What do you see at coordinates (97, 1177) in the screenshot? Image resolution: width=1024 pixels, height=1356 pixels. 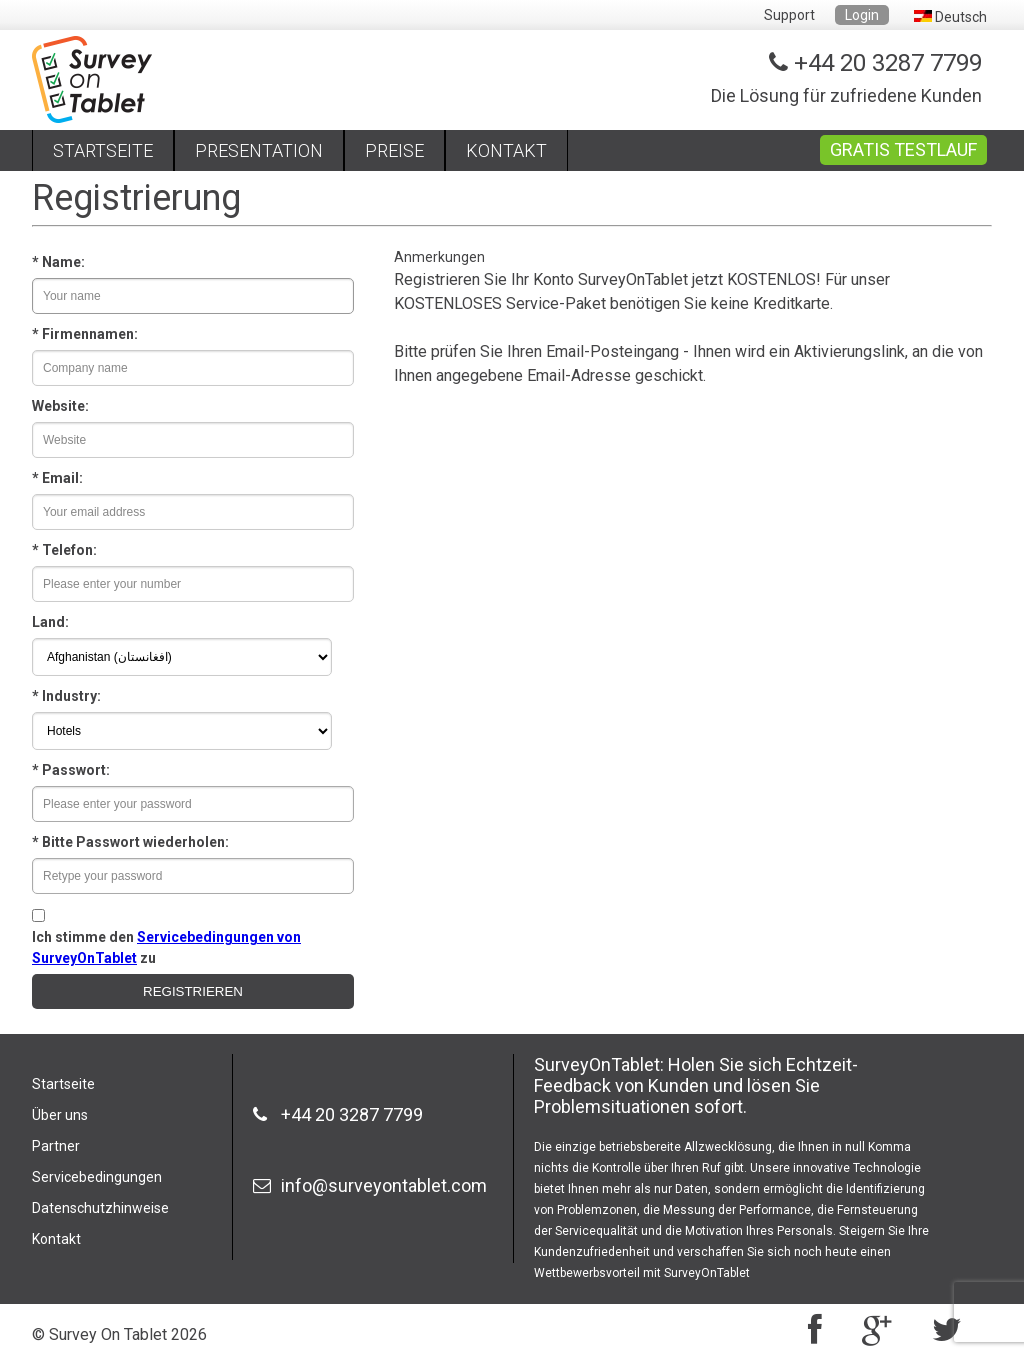 I see `Servicebedingungen` at bounding box center [97, 1177].